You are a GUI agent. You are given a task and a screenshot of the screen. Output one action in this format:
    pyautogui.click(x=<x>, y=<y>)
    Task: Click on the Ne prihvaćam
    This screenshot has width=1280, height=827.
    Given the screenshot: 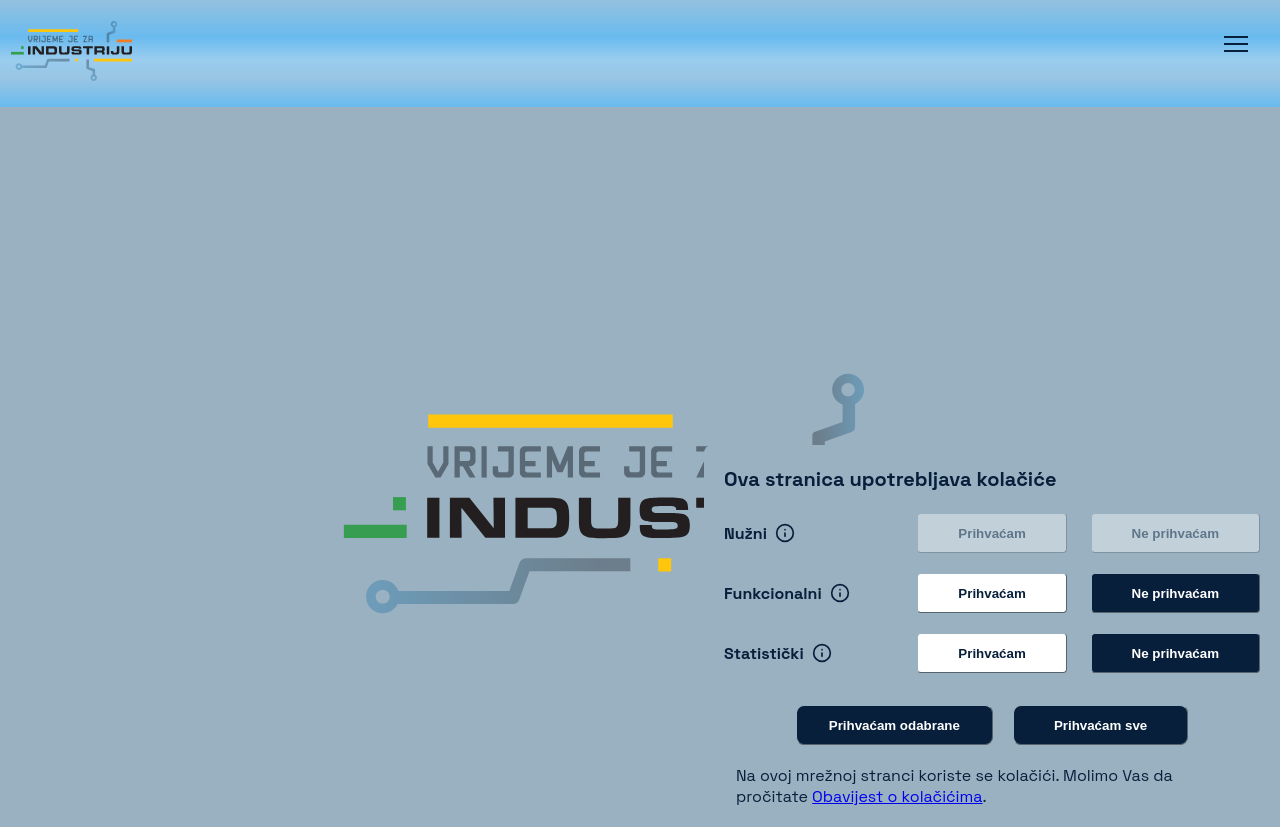 What is the action you would take?
    pyautogui.click(x=1175, y=533)
    